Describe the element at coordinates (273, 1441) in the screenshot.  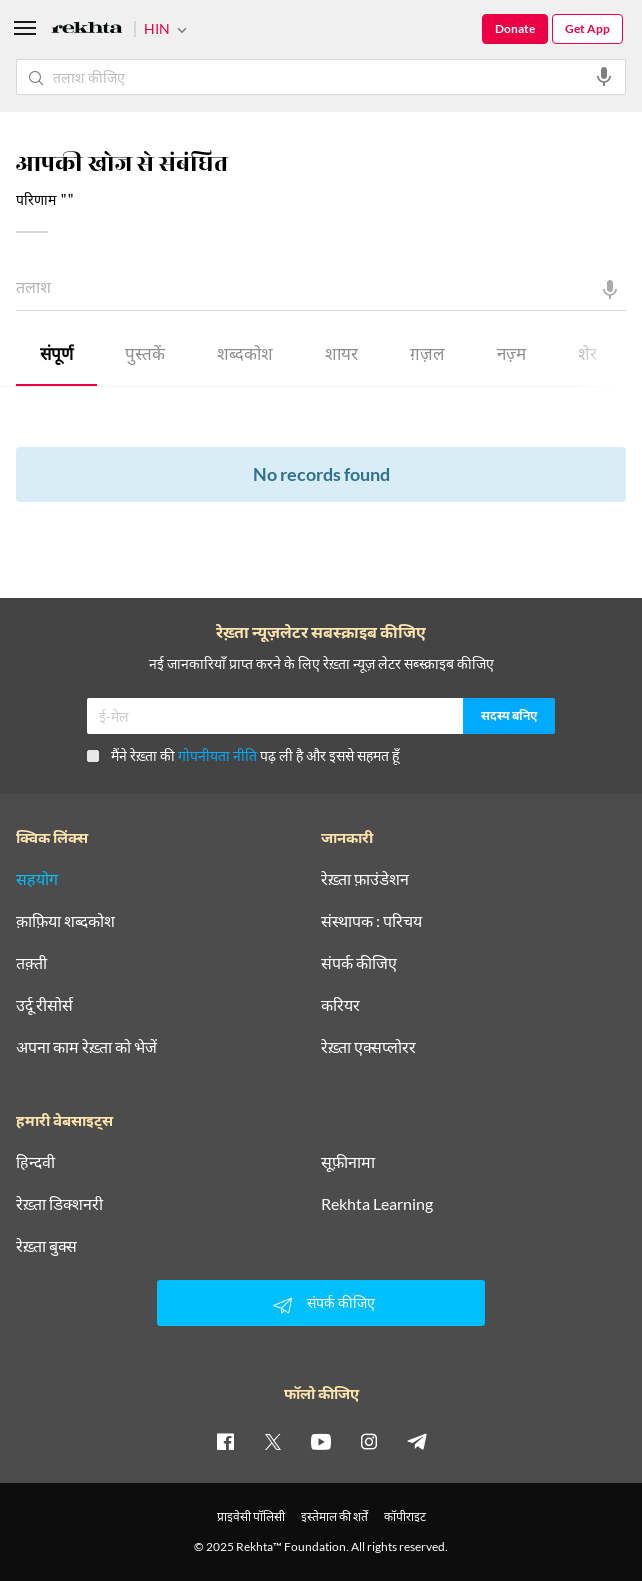
I see `[twitter]` at that location.